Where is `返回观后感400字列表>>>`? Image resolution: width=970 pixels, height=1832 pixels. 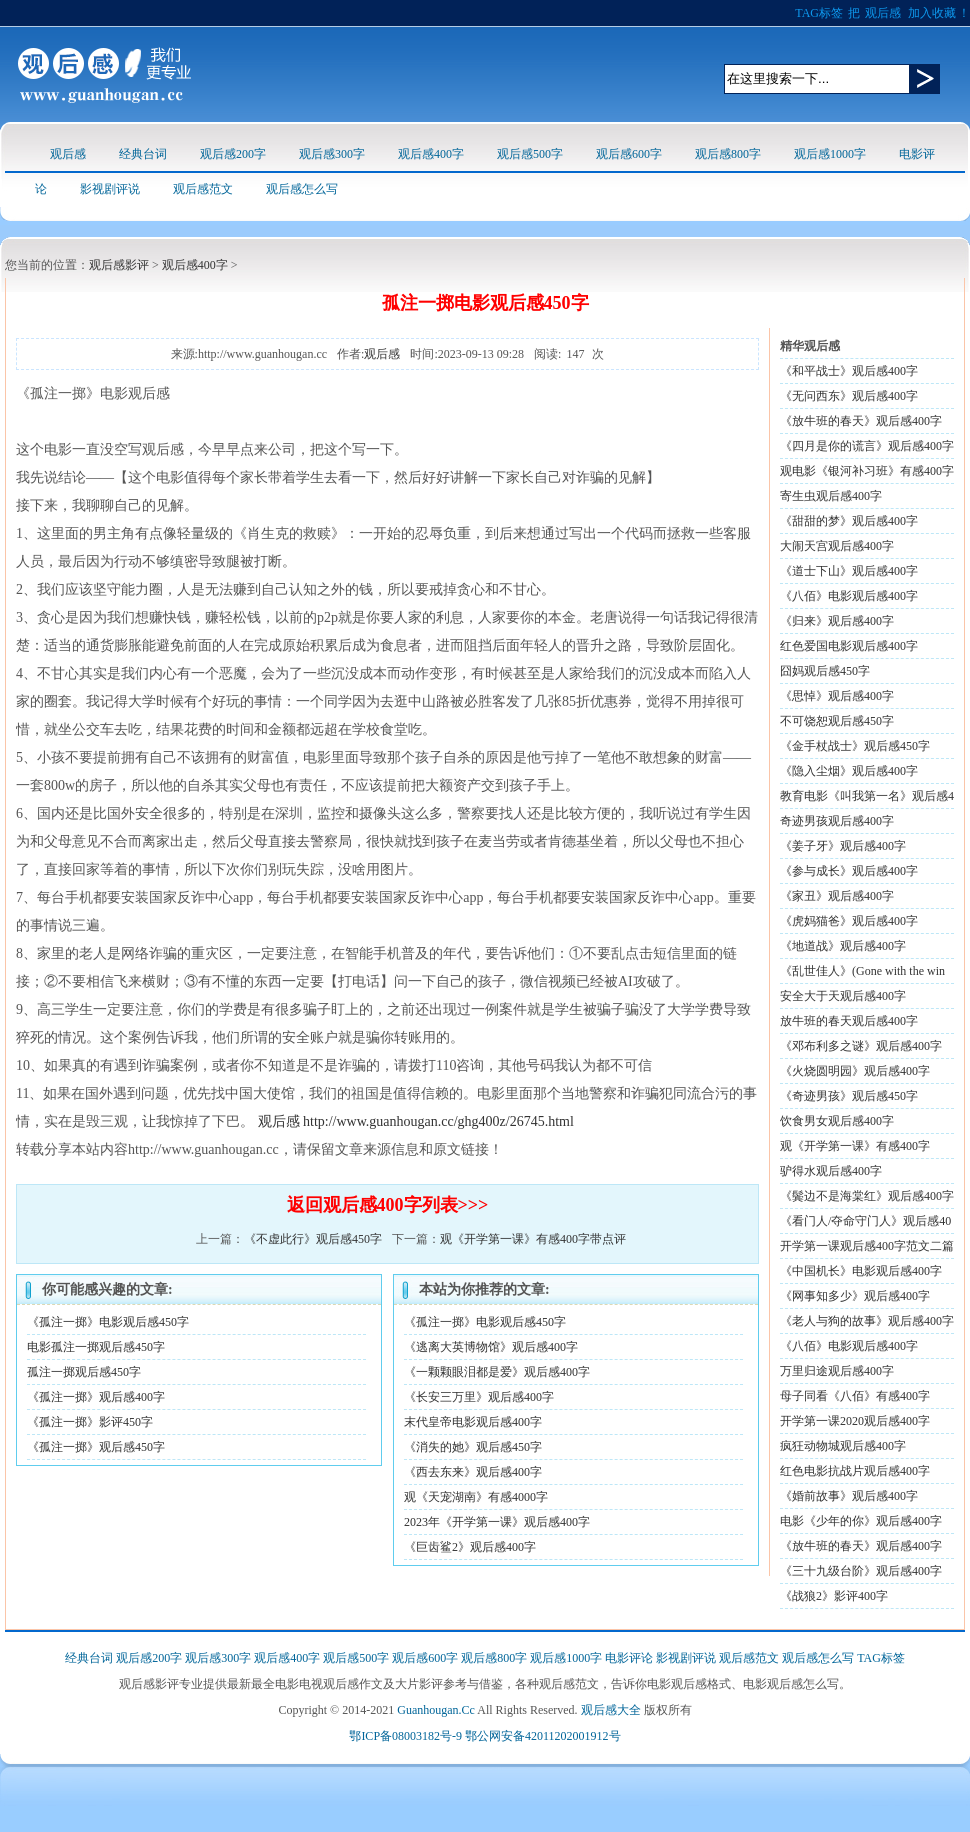
返回观后感400字列表>>> is located at coordinates (388, 1205).